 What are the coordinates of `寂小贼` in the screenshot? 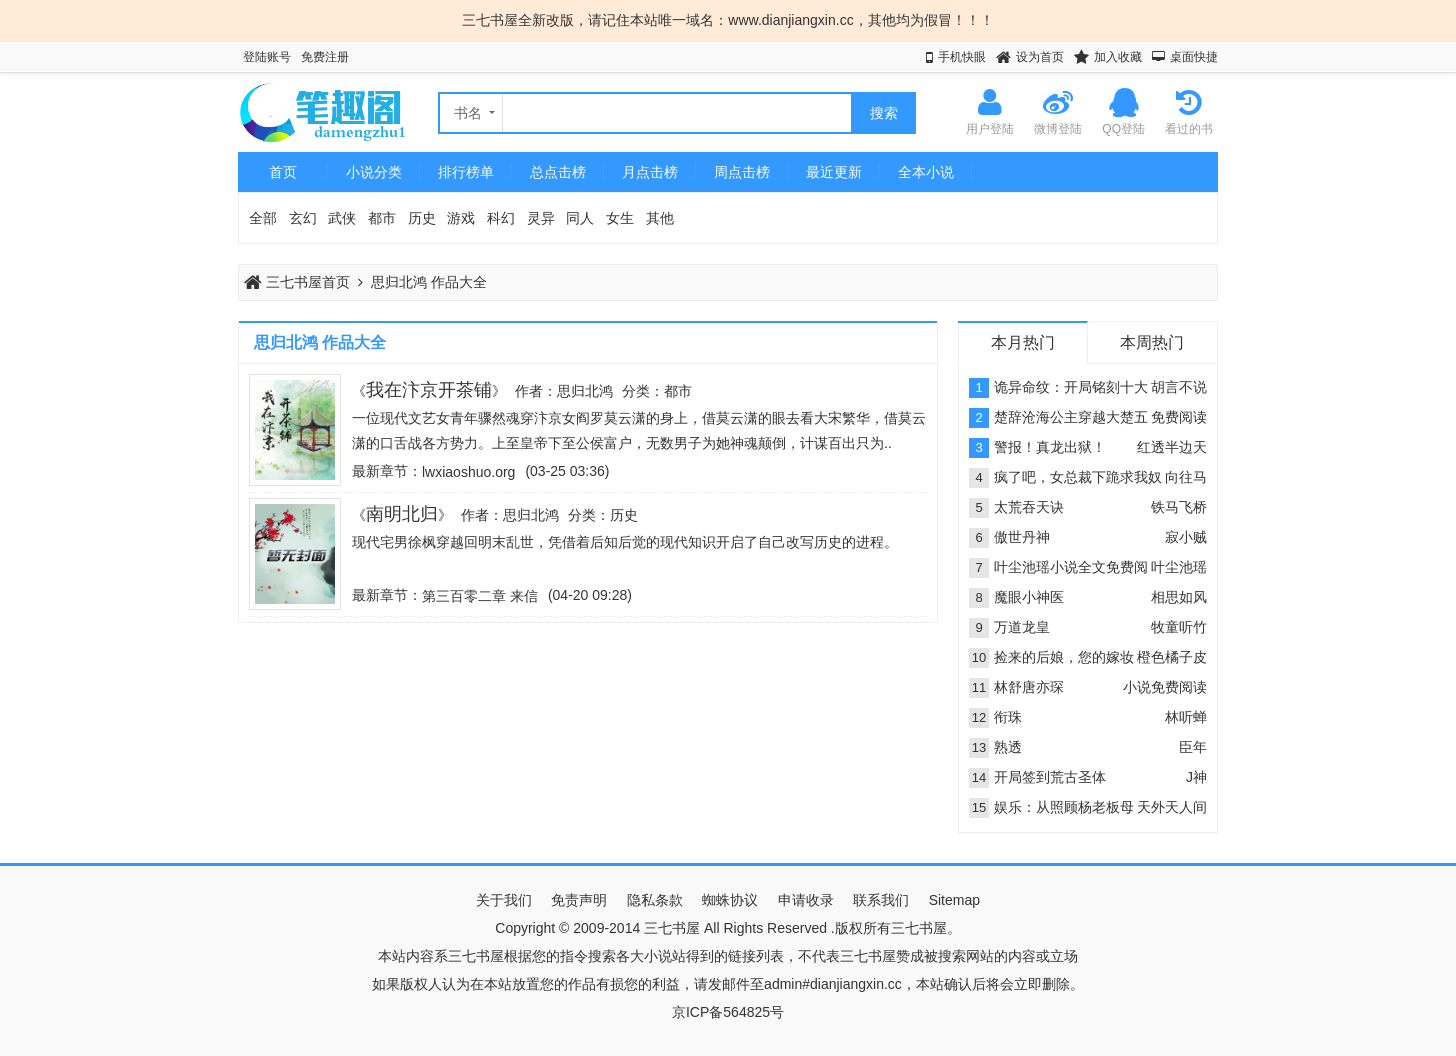 It's located at (1186, 537).